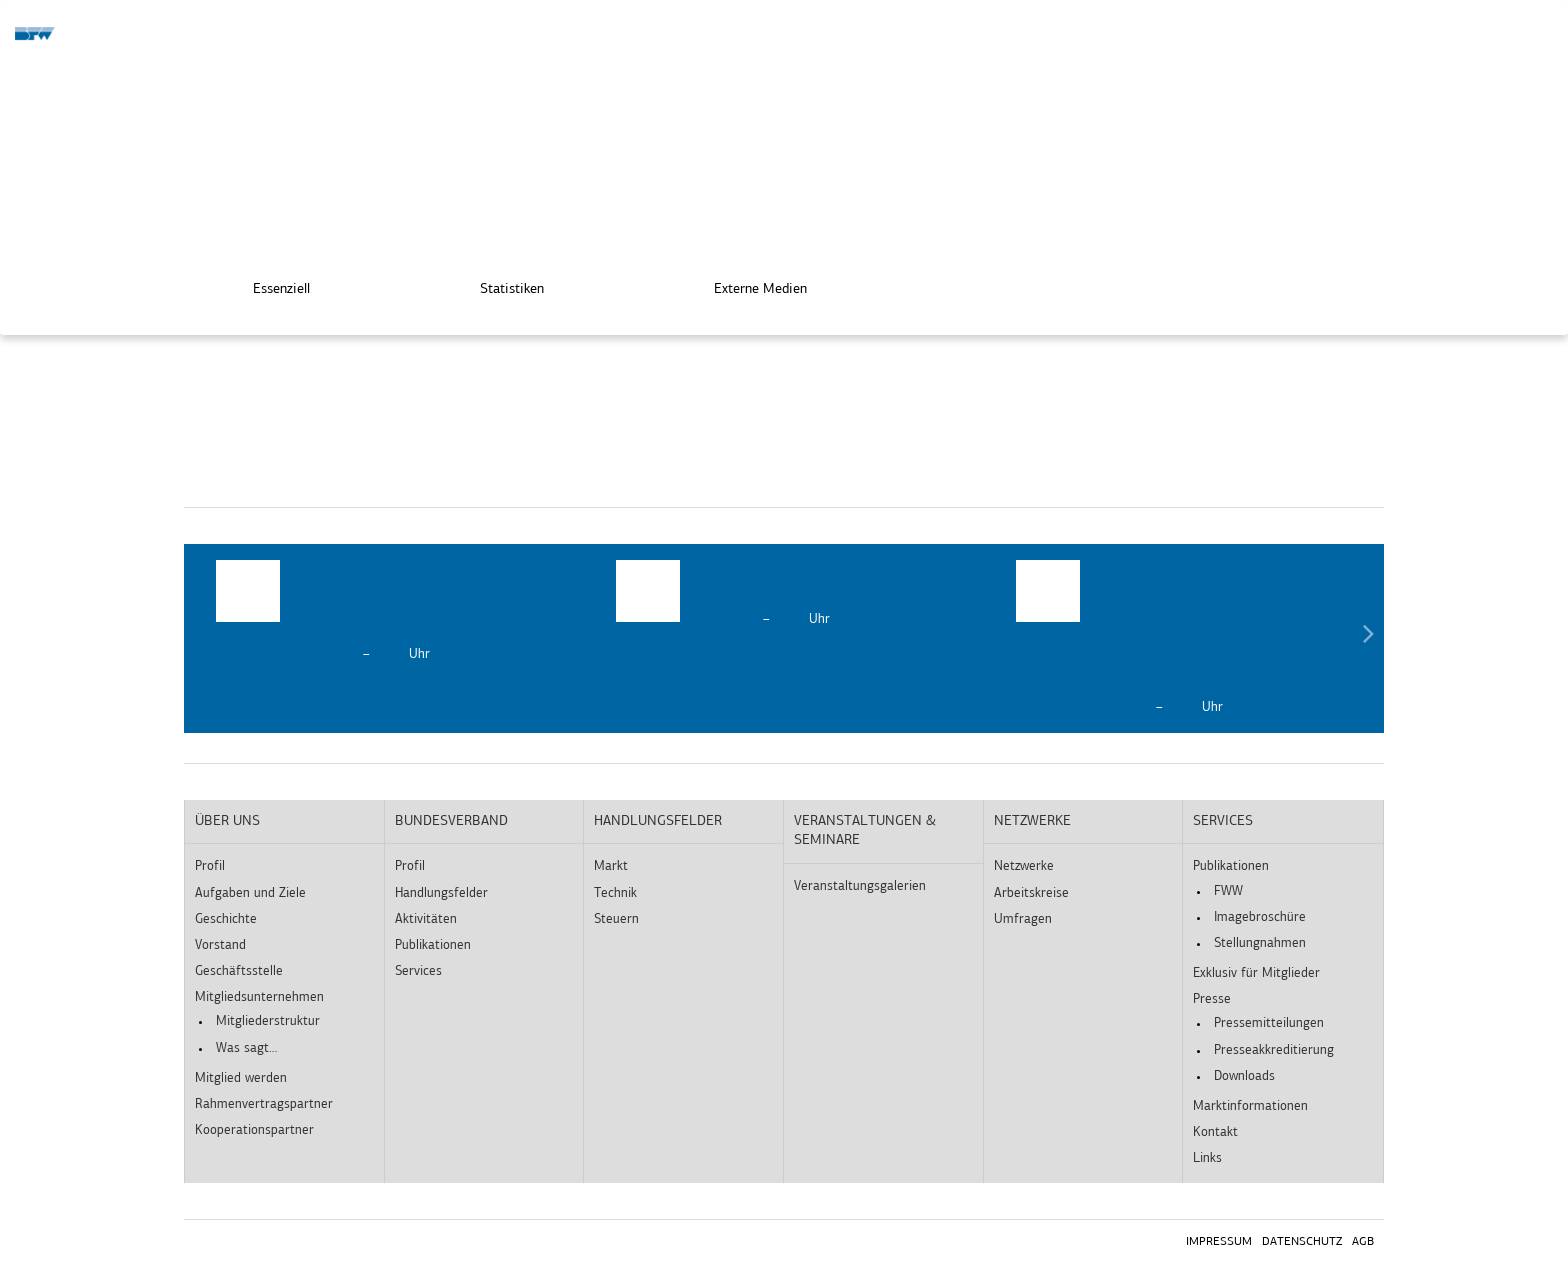 Image resolution: width=1568 pixels, height=1282 pixels. What do you see at coordinates (210, 866) in the screenshot?
I see `Profil` at bounding box center [210, 866].